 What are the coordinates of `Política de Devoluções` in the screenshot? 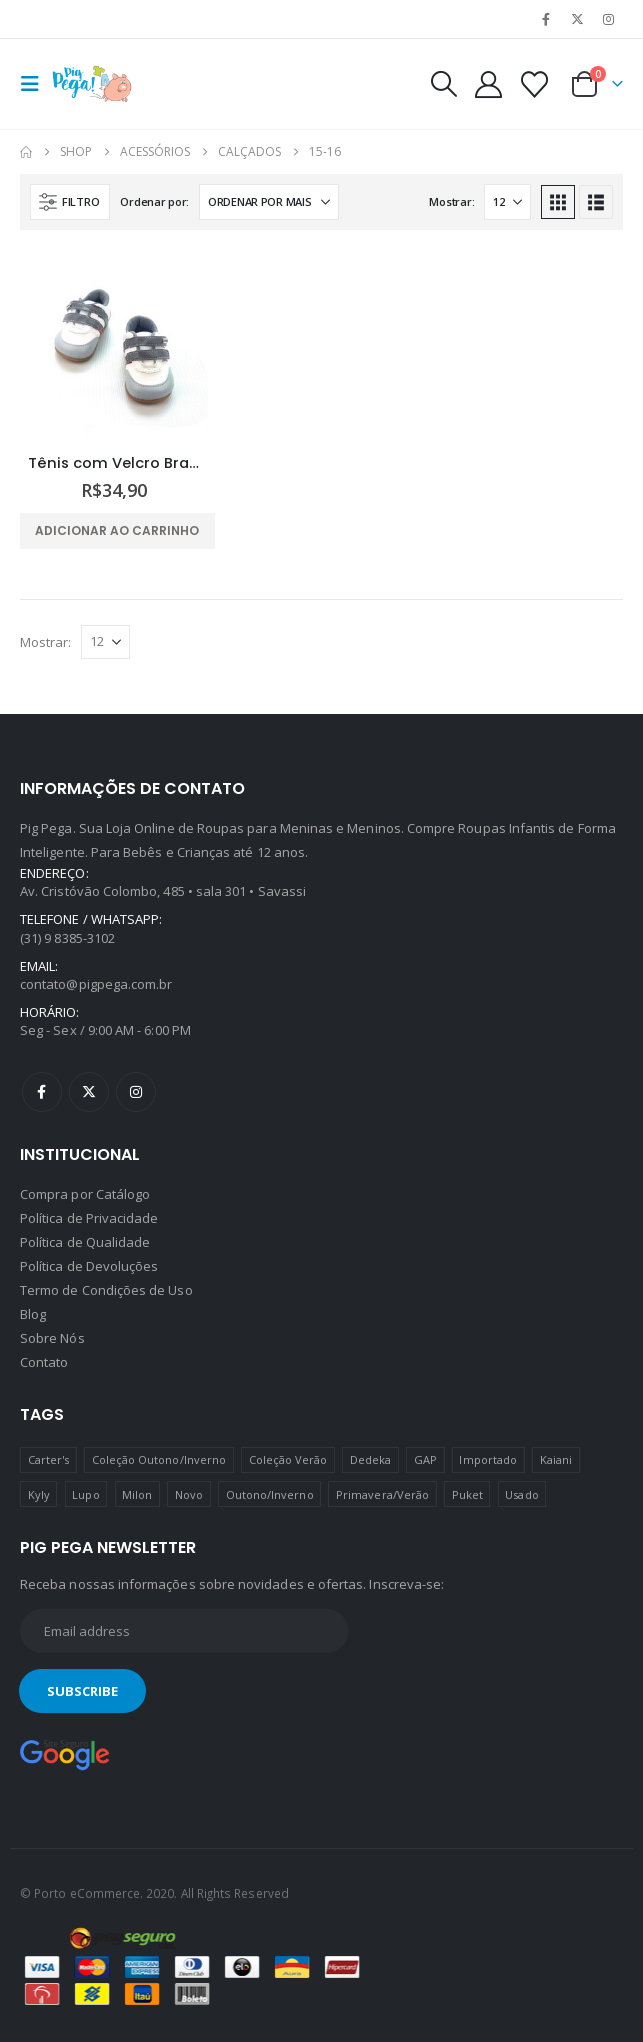 It's located at (89, 1266).